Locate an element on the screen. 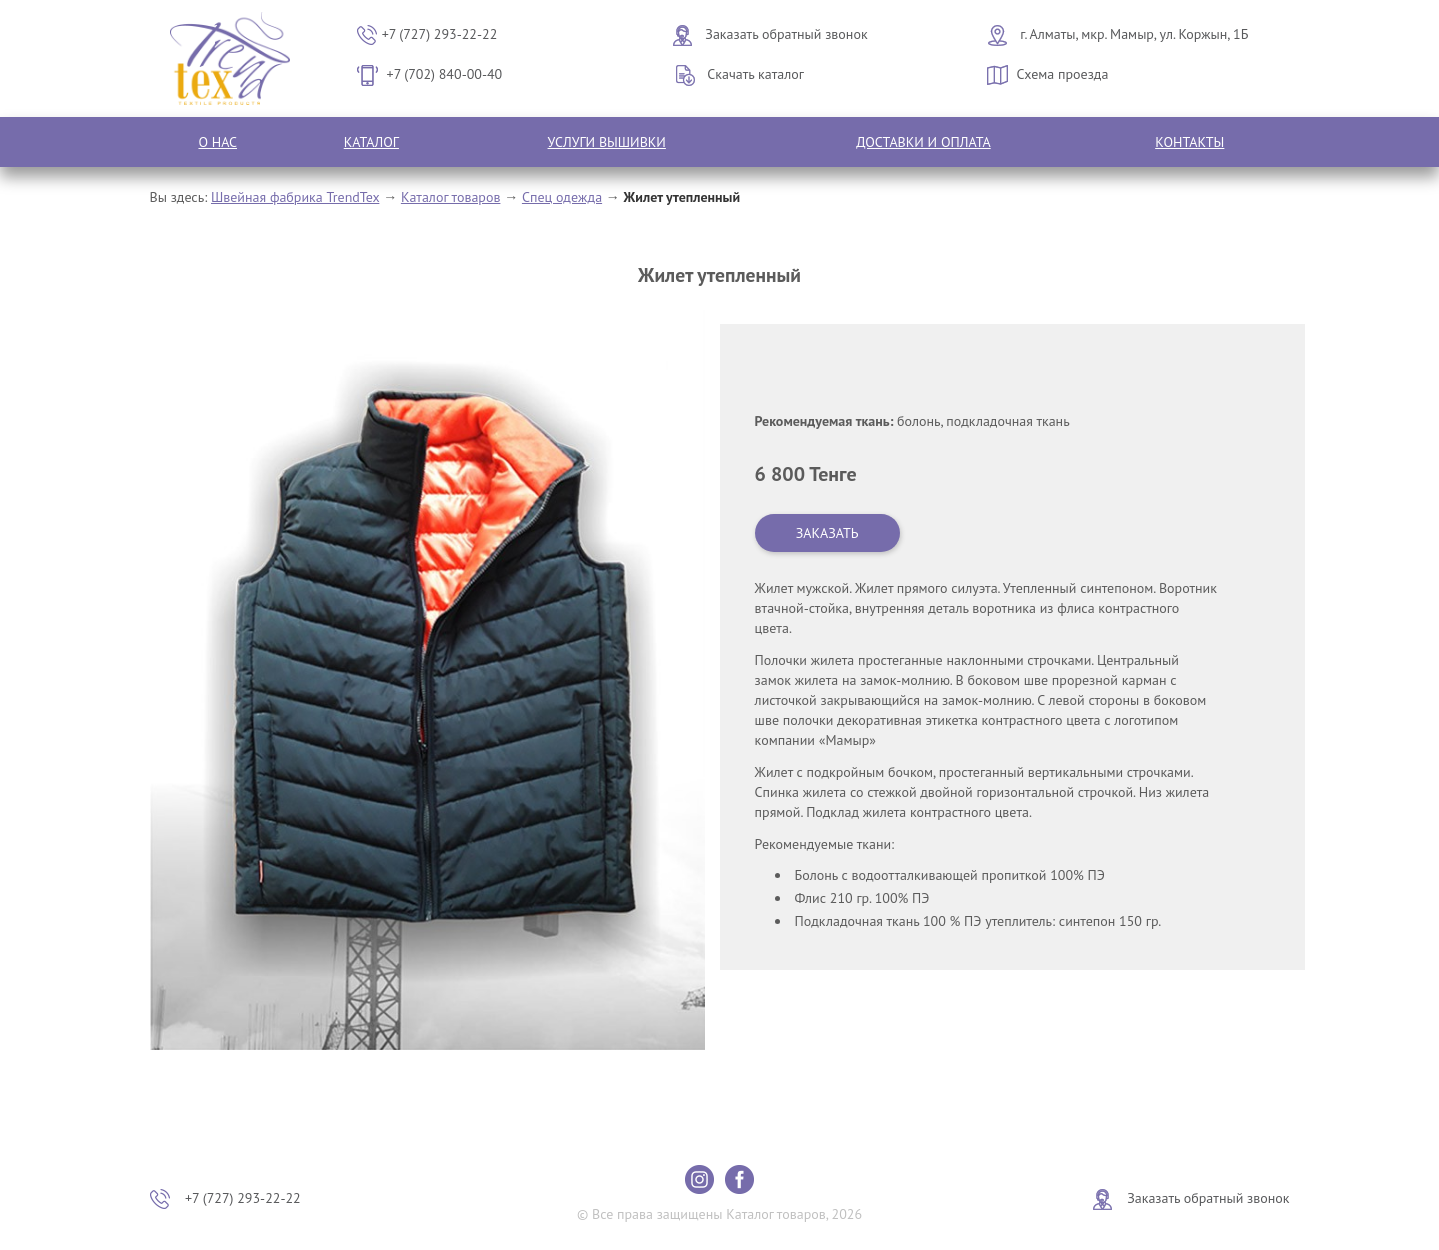 This screenshot has height=1250, width=1439. Спец одежда is located at coordinates (562, 197).